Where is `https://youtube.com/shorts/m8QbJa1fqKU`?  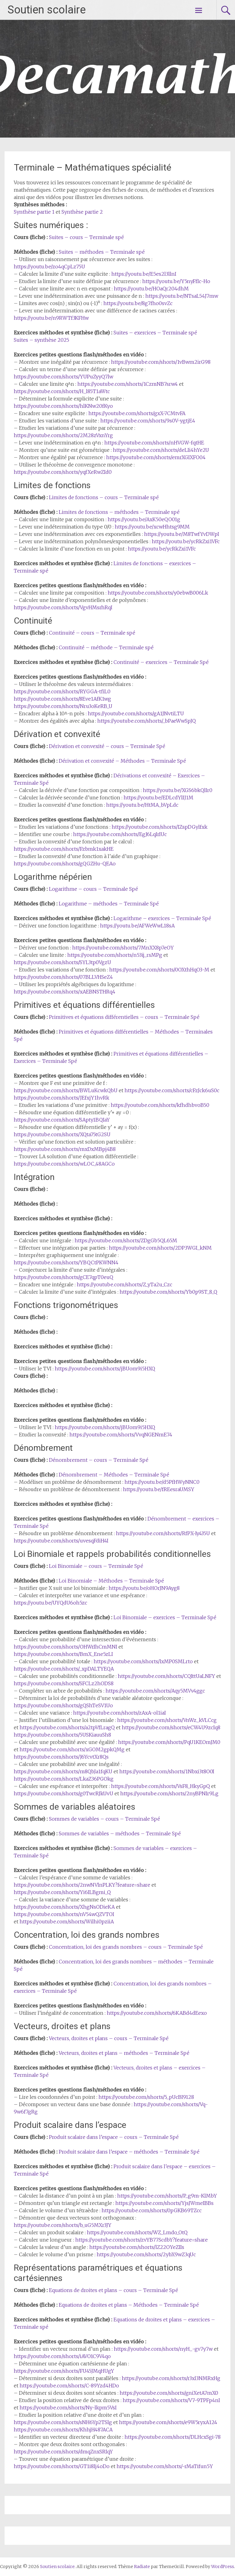
https://youtube.com/shorts/m8QbJa1fqKU is located at coordinates (63, 1771).